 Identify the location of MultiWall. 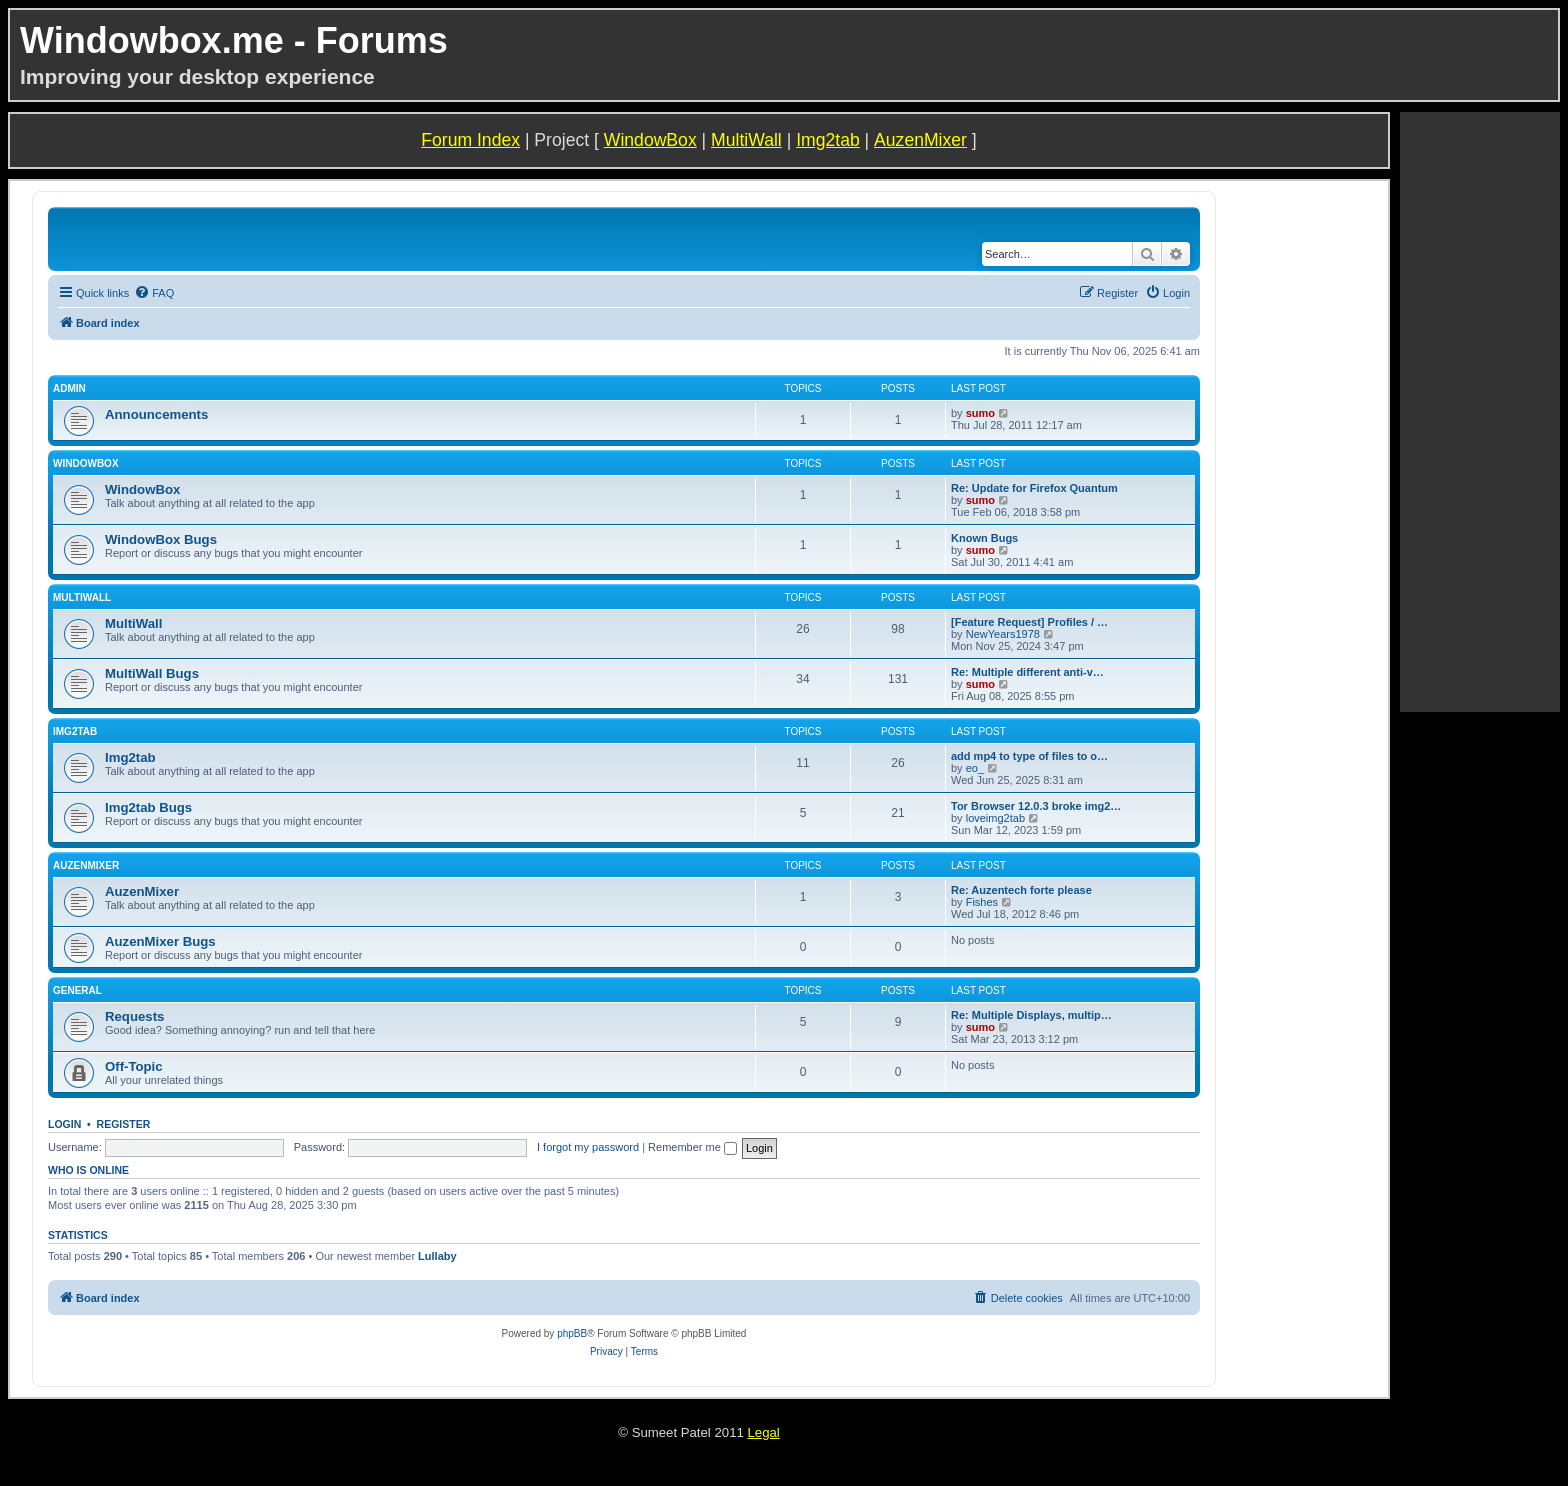
(746, 140).